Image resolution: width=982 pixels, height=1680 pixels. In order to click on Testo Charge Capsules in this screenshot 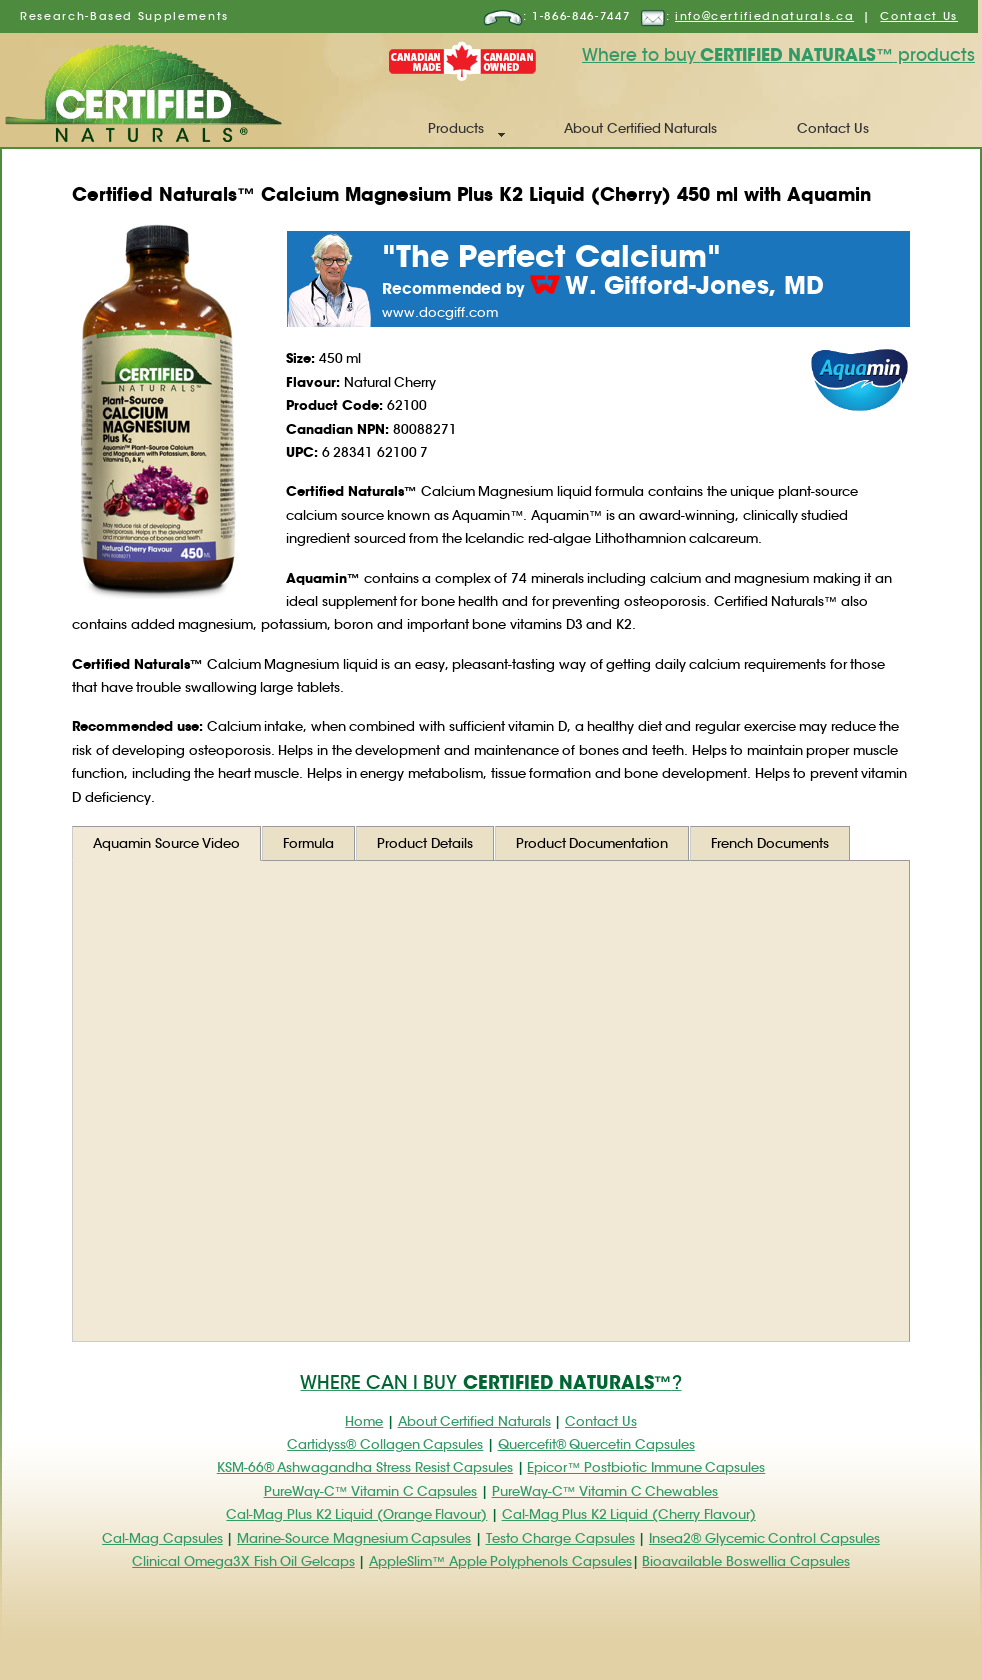, I will do `click(560, 1538)`.